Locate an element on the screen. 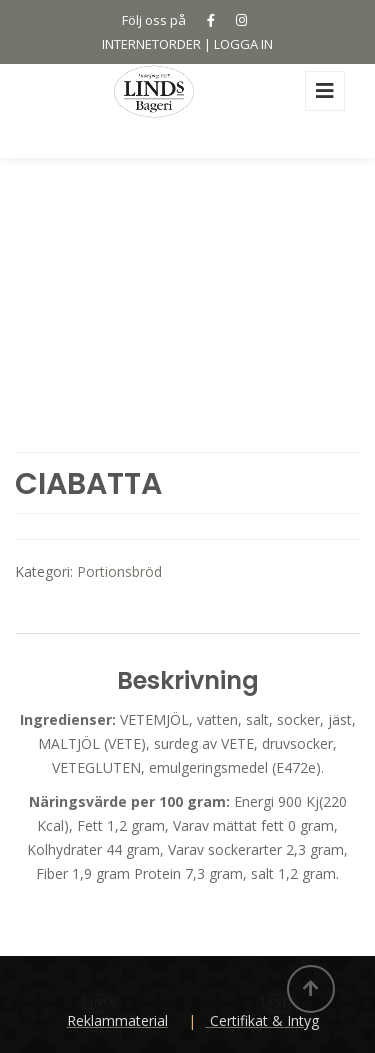  Portionsbröd is located at coordinates (119, 571).